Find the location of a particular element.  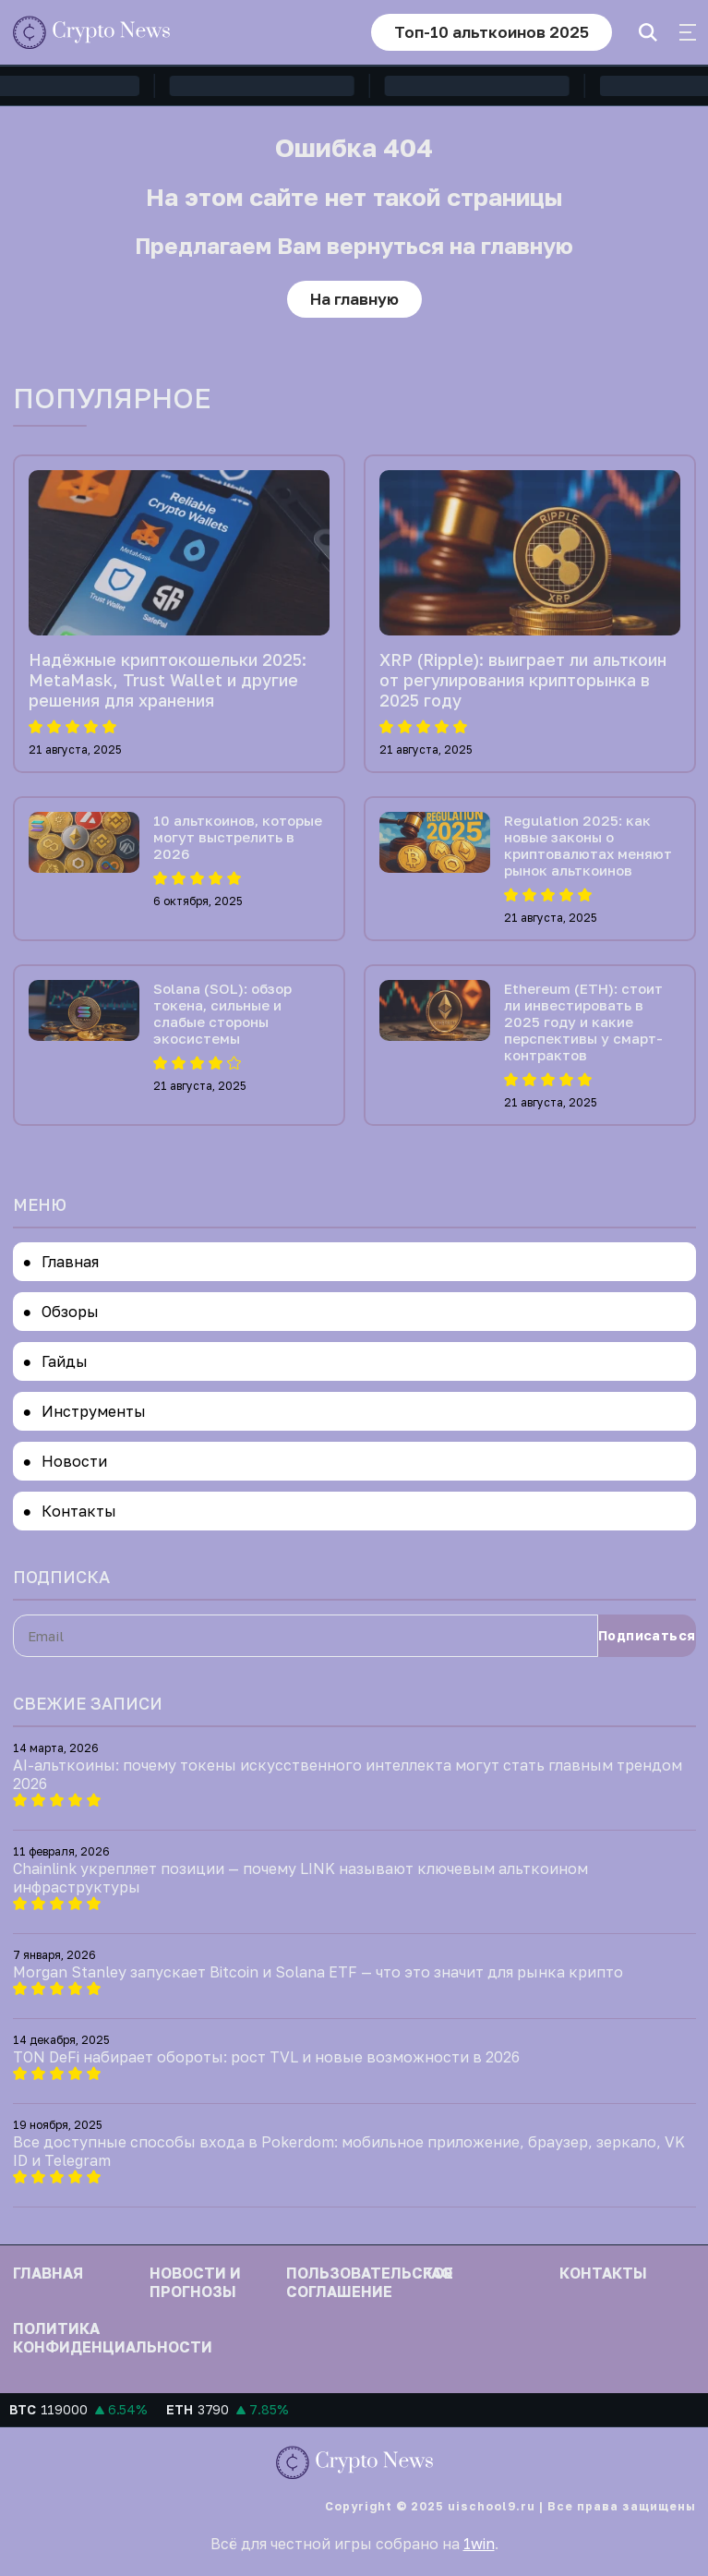

Ethereum (ETH): стоит ли инвестировать в 2025 году и какие перспективы у смарт-контрактов is located at coordinates (583, 1021).